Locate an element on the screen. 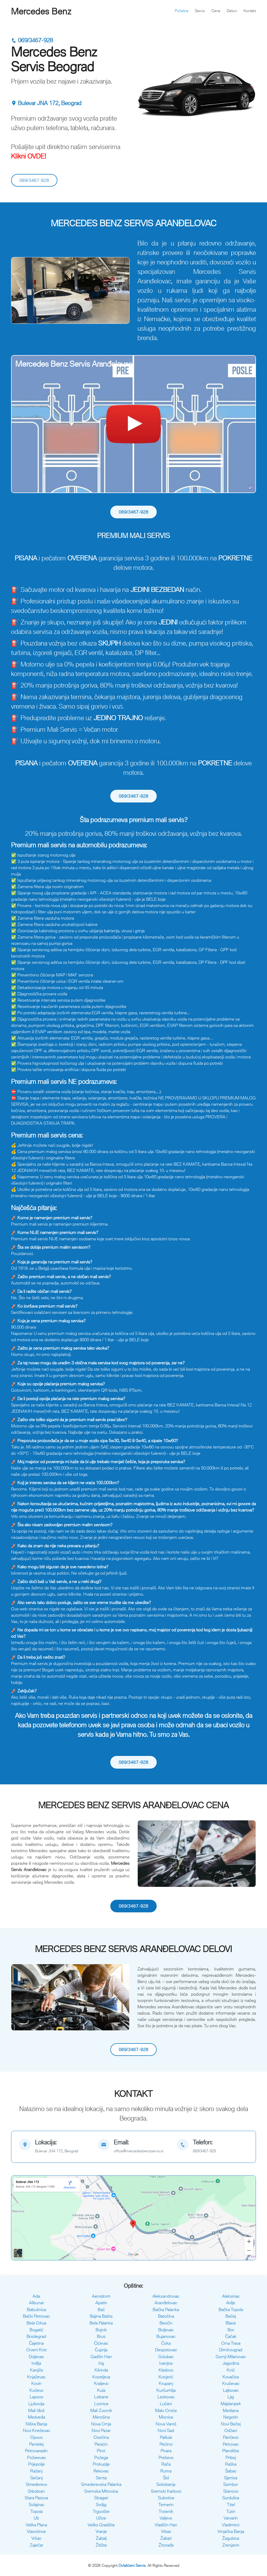 The width and height of the screenshot is (267, 2576). Nova Varoš is located at coordinates (166, 2423).